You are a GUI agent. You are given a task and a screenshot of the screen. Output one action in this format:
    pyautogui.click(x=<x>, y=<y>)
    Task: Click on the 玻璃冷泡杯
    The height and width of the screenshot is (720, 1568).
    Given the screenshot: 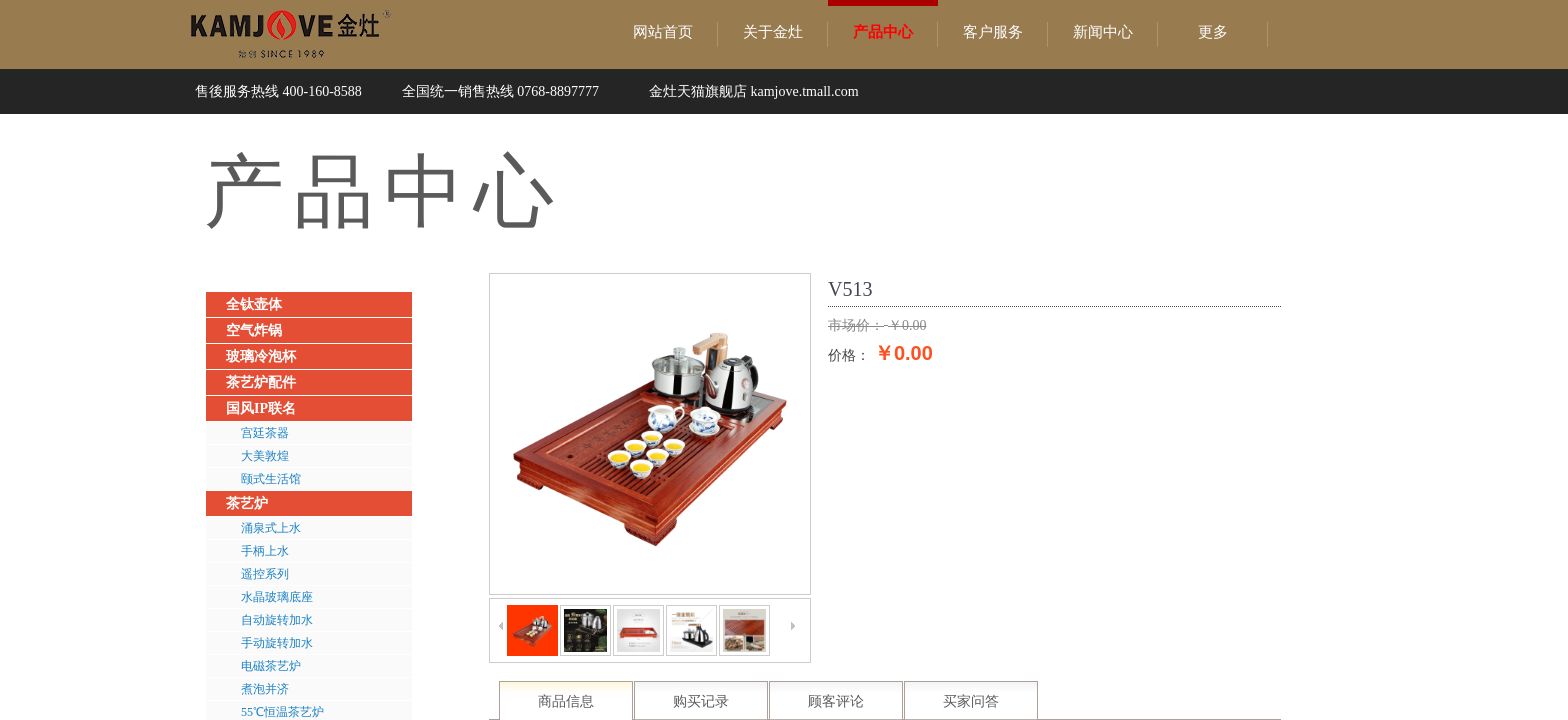 What is the action you would take?
    pyautogui.click(x=261, y=356)
    